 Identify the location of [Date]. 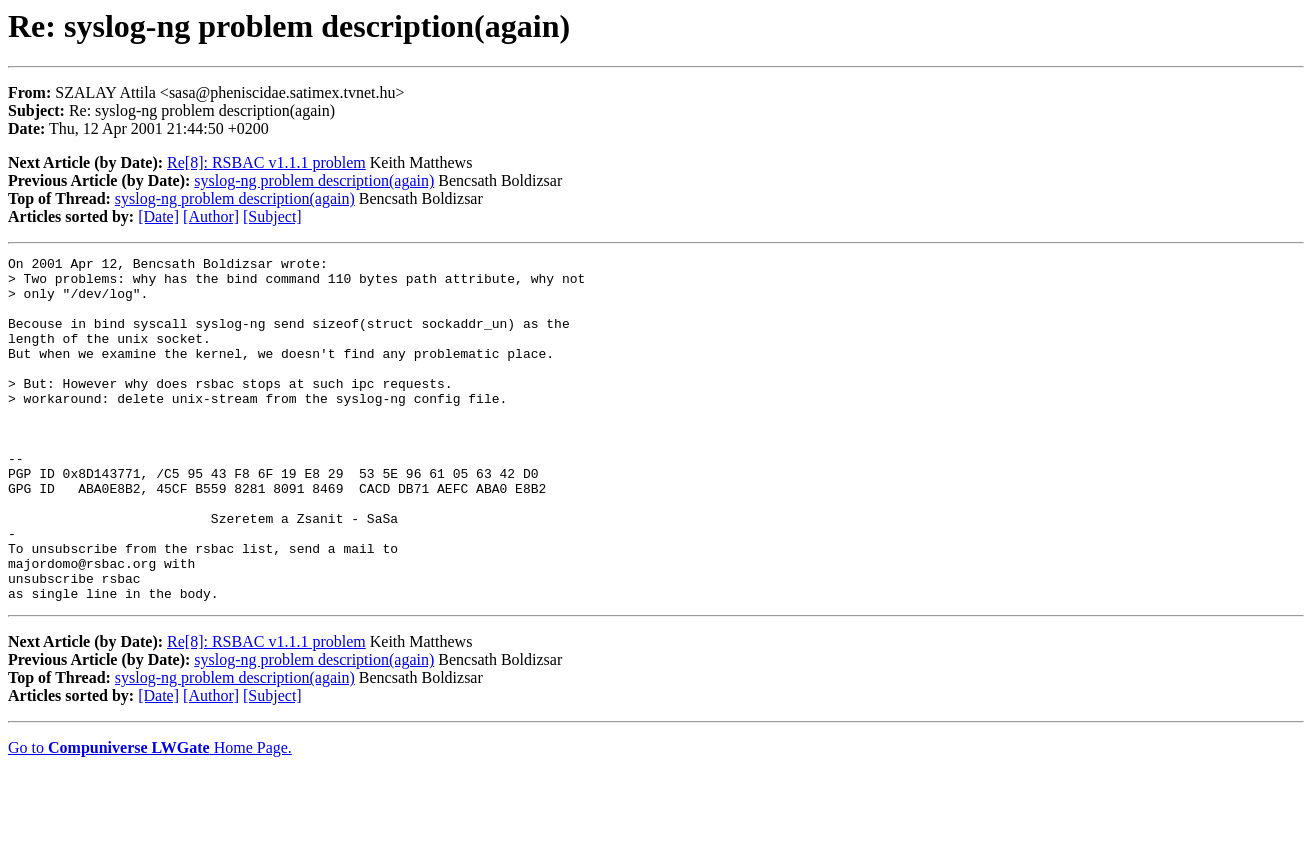
(158, 216).